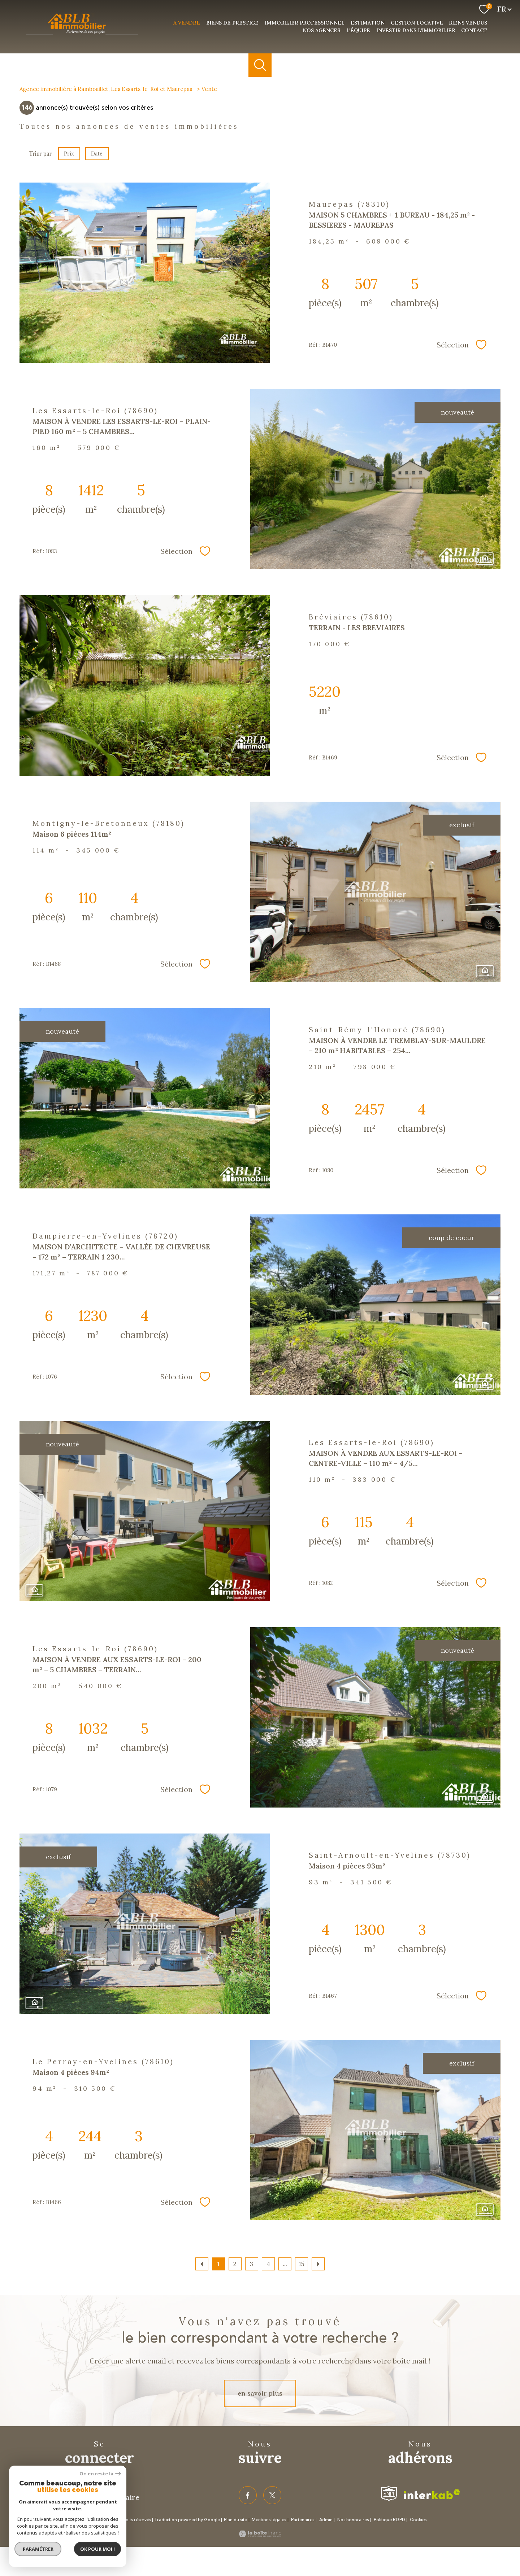  What do you see at coordinates (235, 2519) in the screenshot?
I see `Plan du site` at bounding box center [235, 2519].